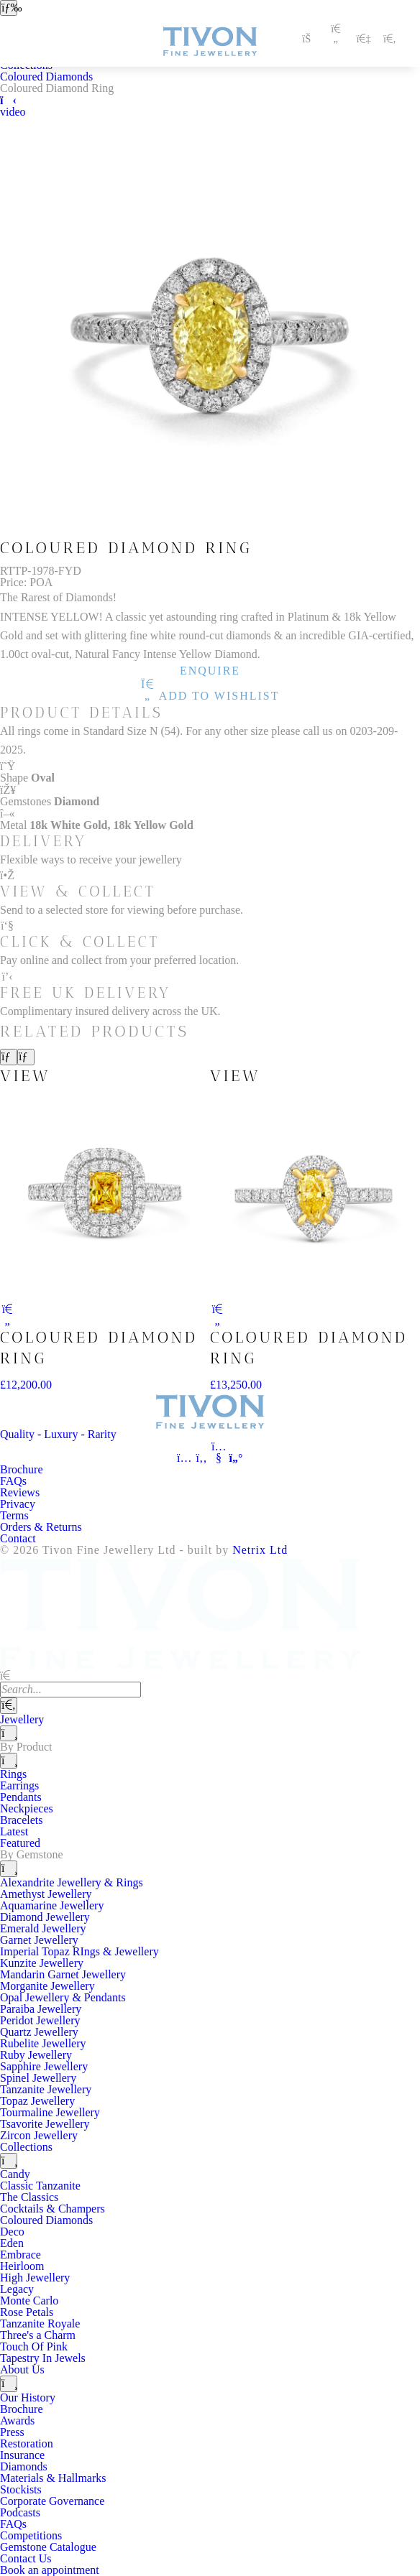  I want to click on Amethyst Jewellery, so click(46, 1894).